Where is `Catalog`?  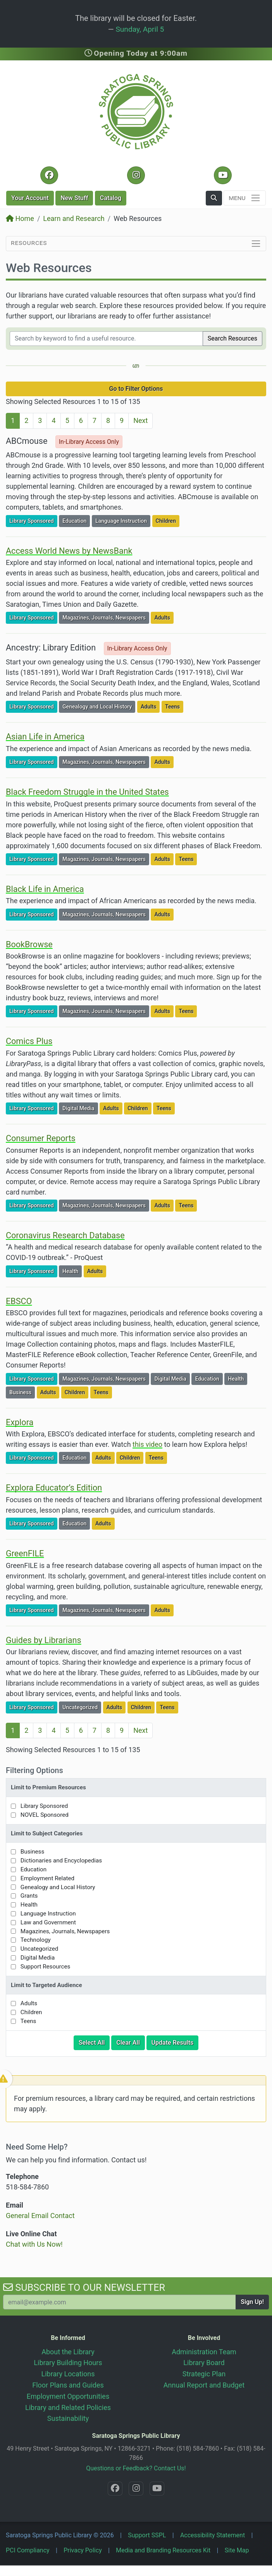 Catalog is located at coordinates (110, 198).